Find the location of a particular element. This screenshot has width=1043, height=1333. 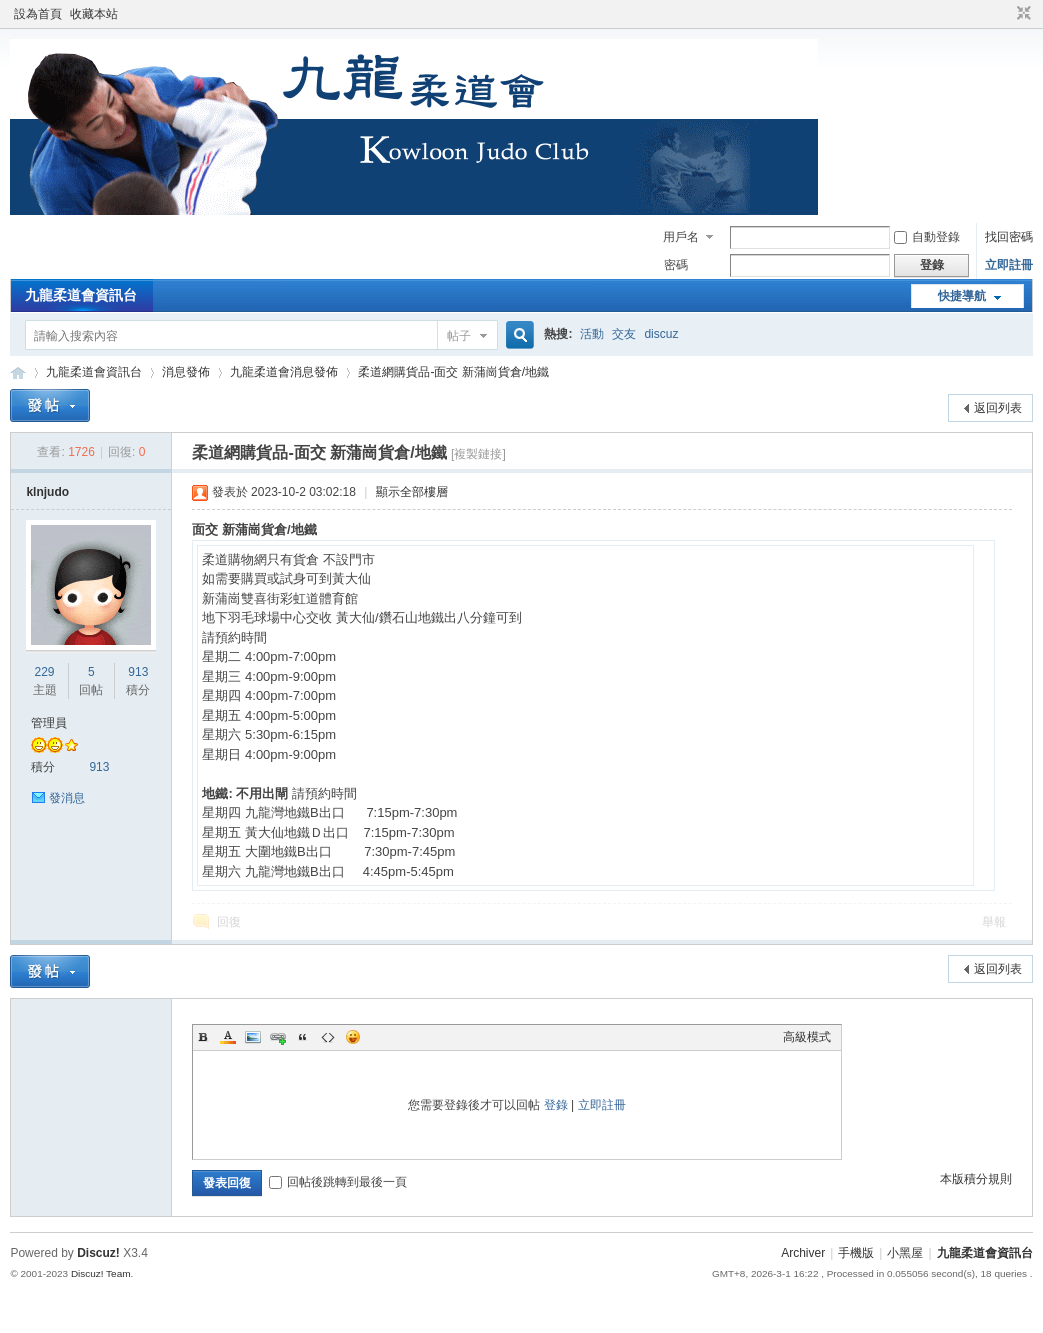

返回列表 is located at coordinates (998, 408).